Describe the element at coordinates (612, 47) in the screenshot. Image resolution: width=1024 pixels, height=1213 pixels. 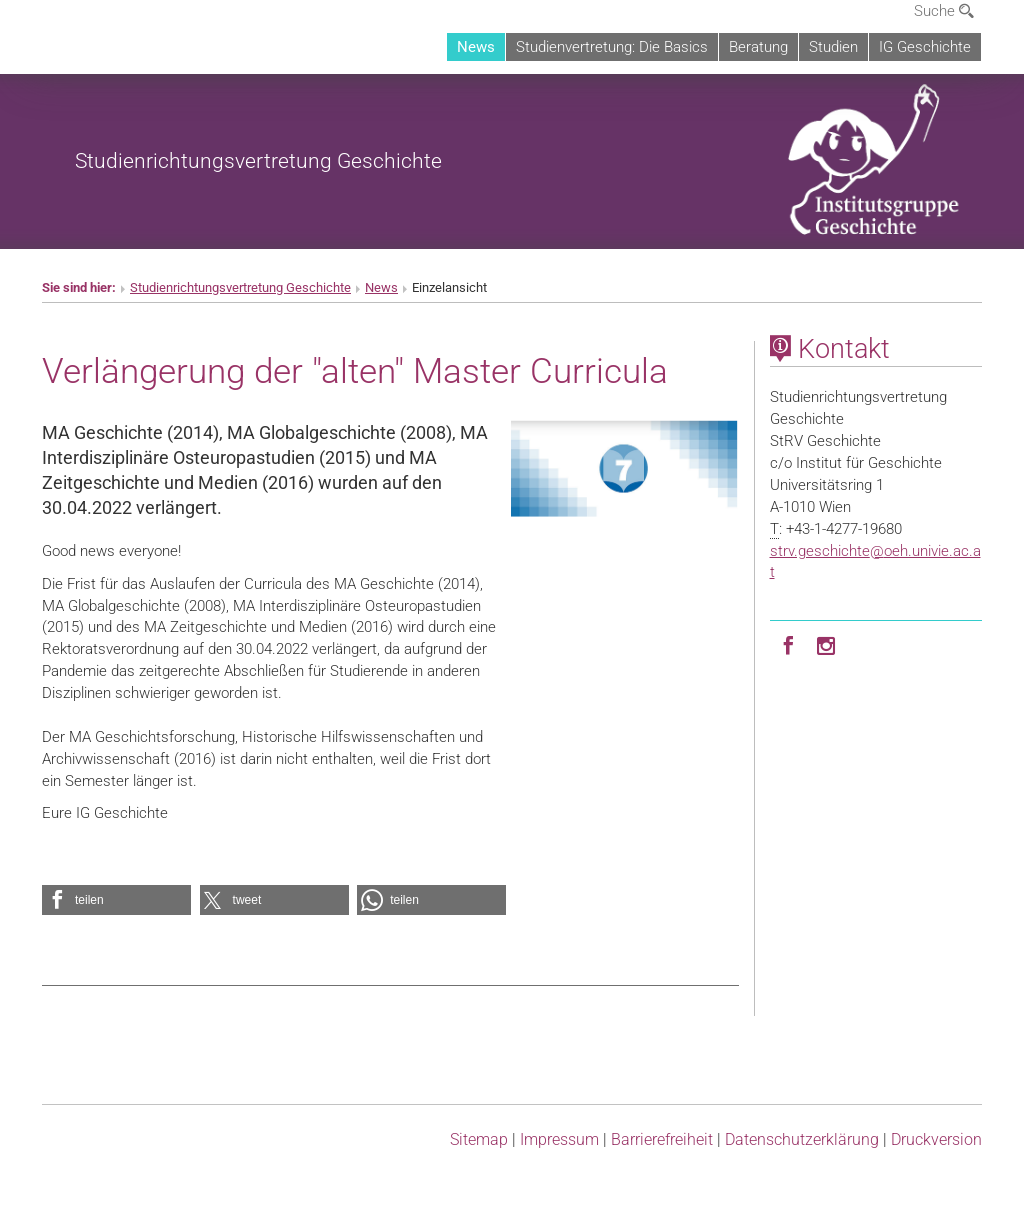
I see `Studienvertretung: Die Basics` at that location.